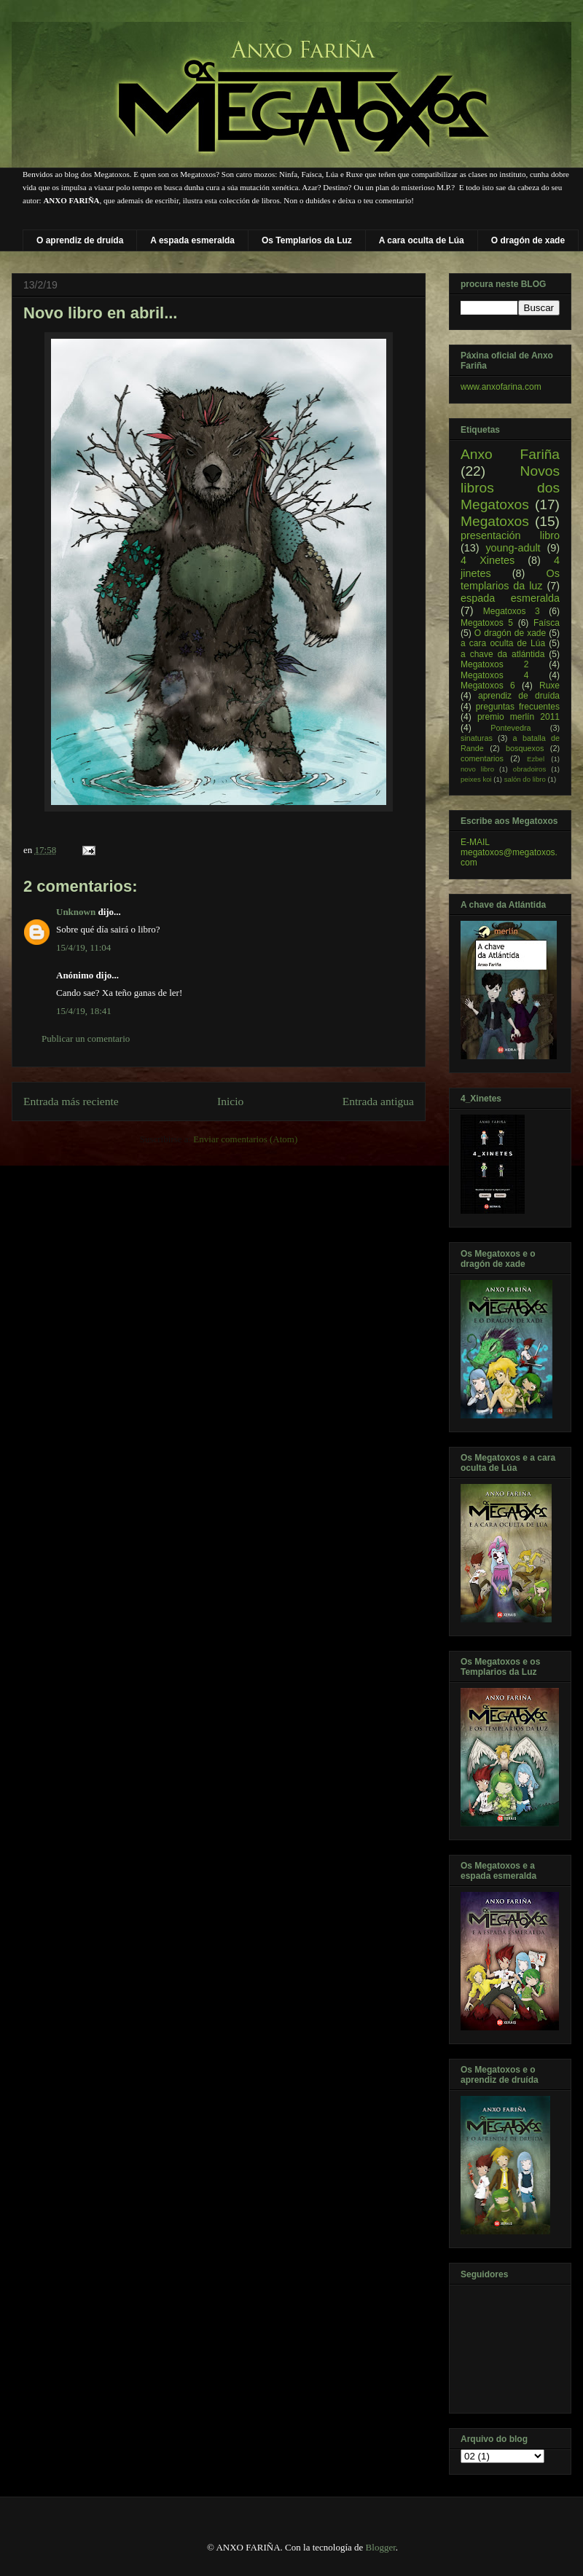 The image size is (583, 2576). Describe the element at coordinates (525, 748) in the screenshot. I see `bosquexos` at that location.